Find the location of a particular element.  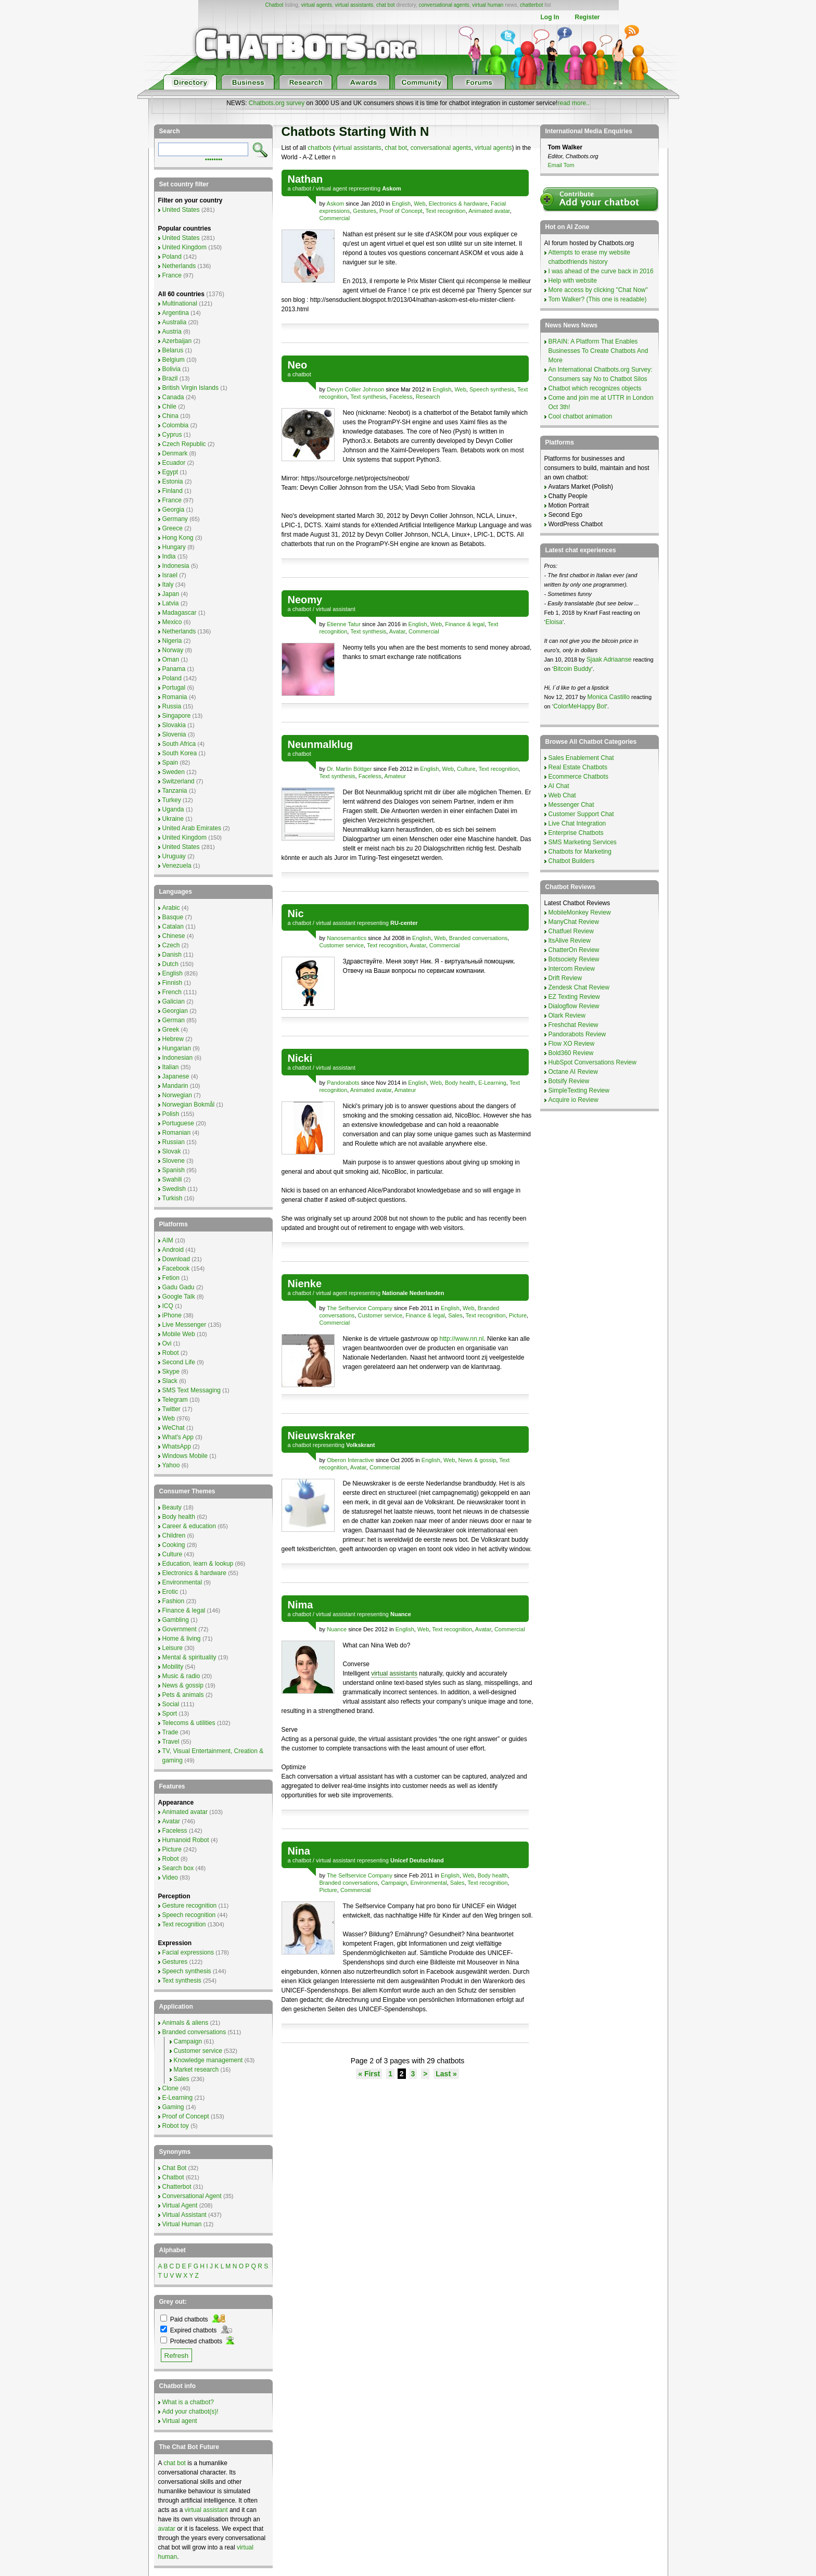

Virtual agent is located at coordinates (179, 2421).